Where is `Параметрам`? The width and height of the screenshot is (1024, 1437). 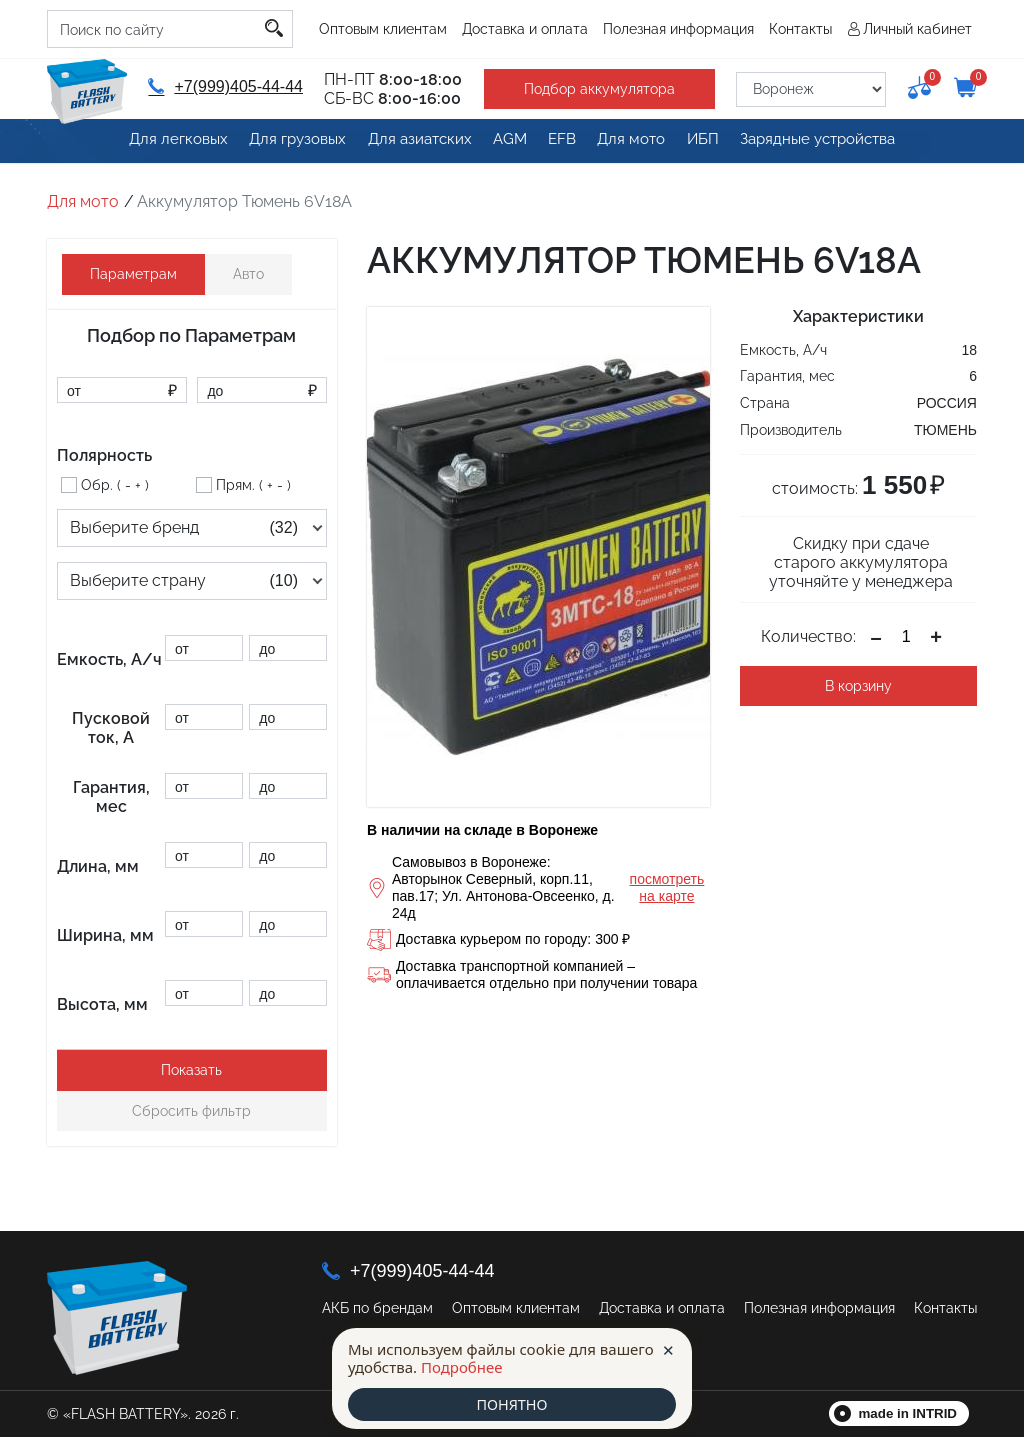 Параметрам is located at coordinates (133, 274).